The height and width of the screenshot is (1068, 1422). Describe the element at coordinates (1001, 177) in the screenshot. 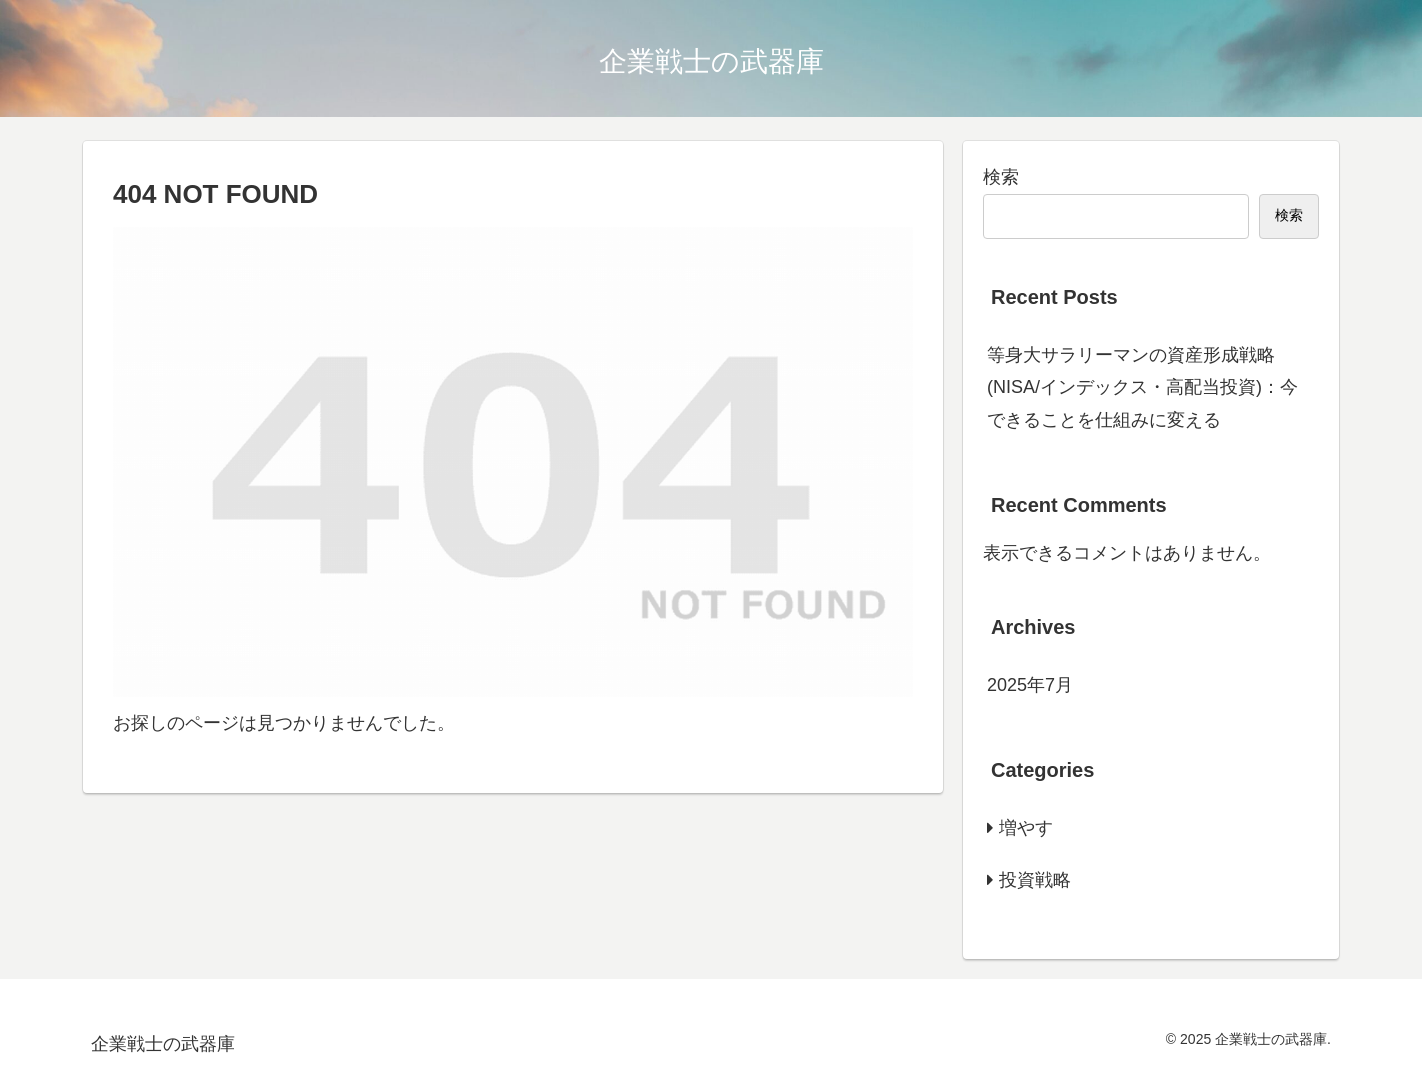

I see `検索` at that location.